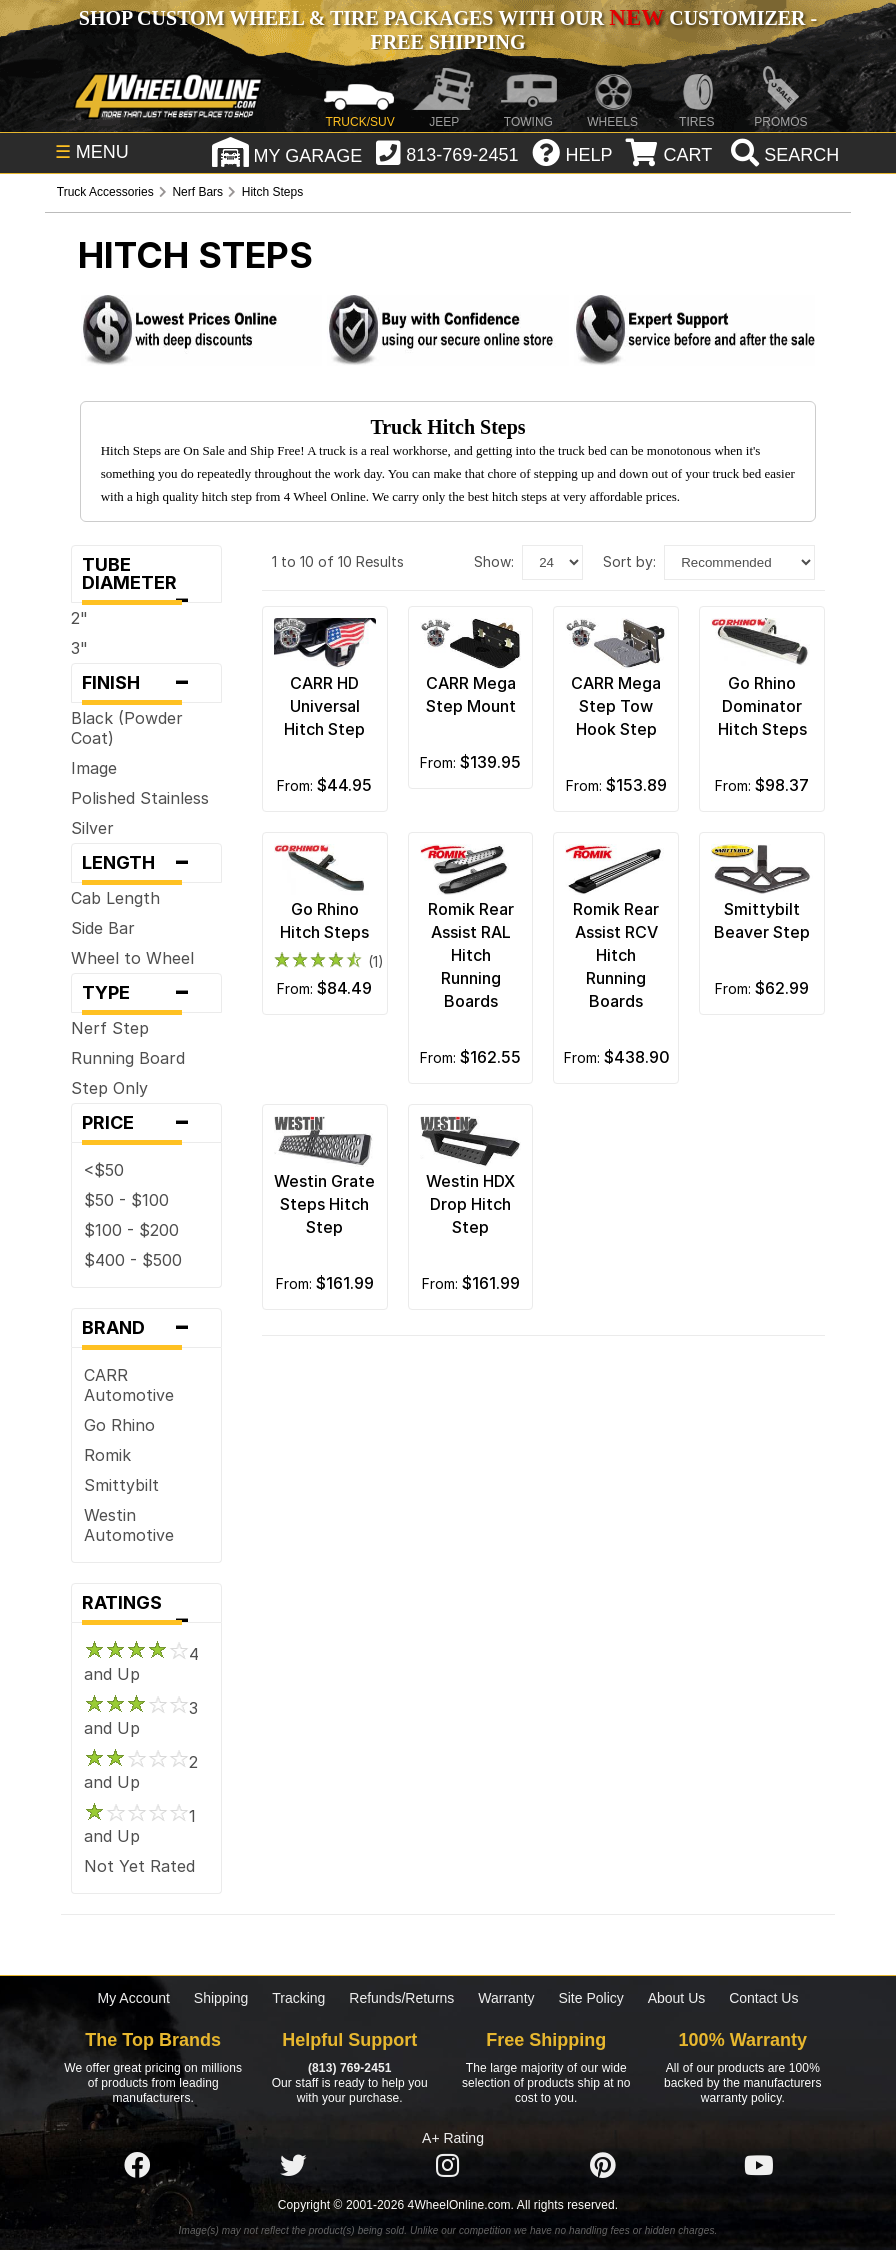  Describe the element at coordinates (146, 683) in the screenshot. I see `Finish` at that location.